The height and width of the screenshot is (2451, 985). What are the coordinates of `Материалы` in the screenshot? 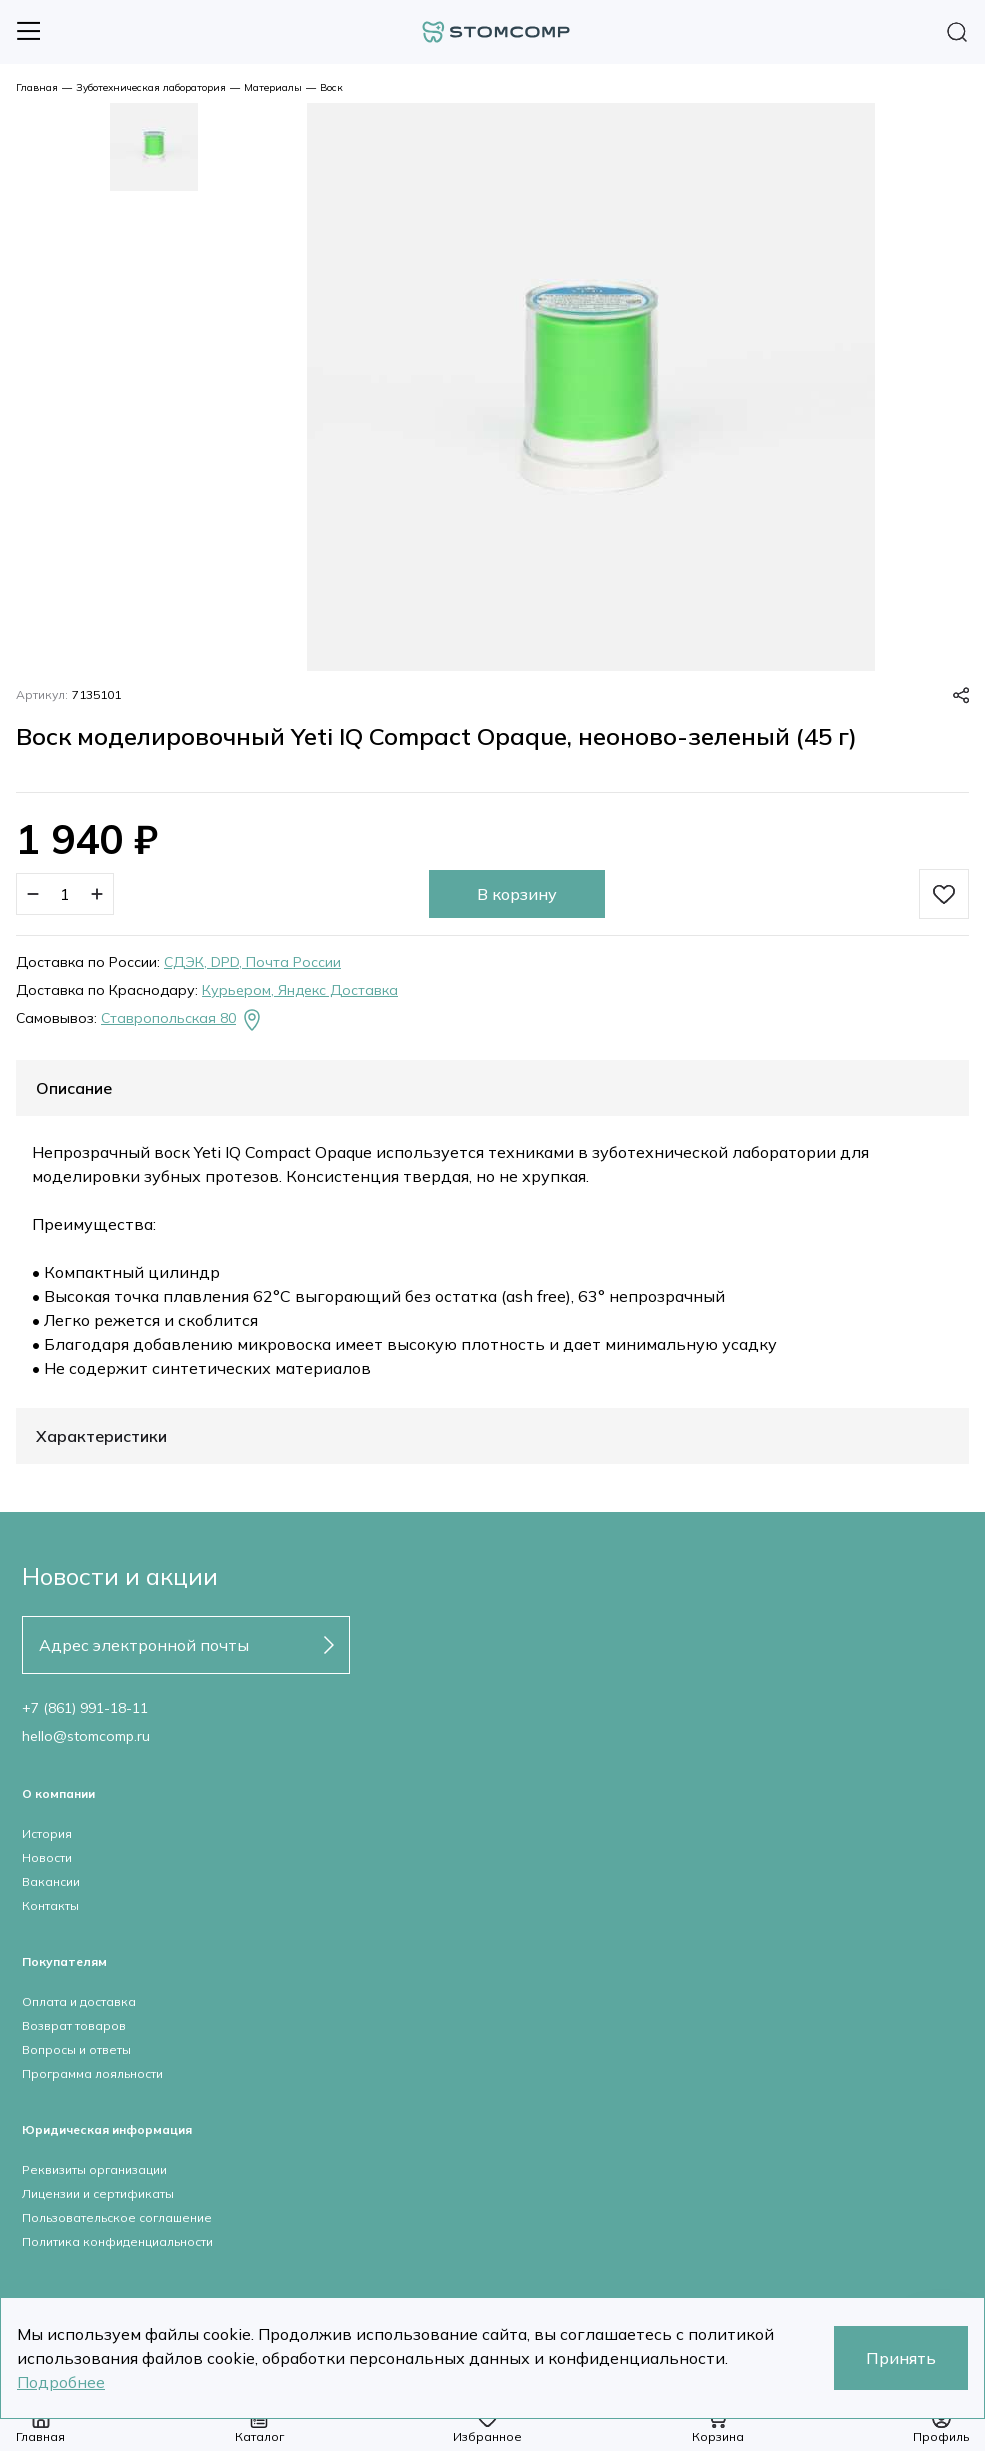 It's located at (273, 87).